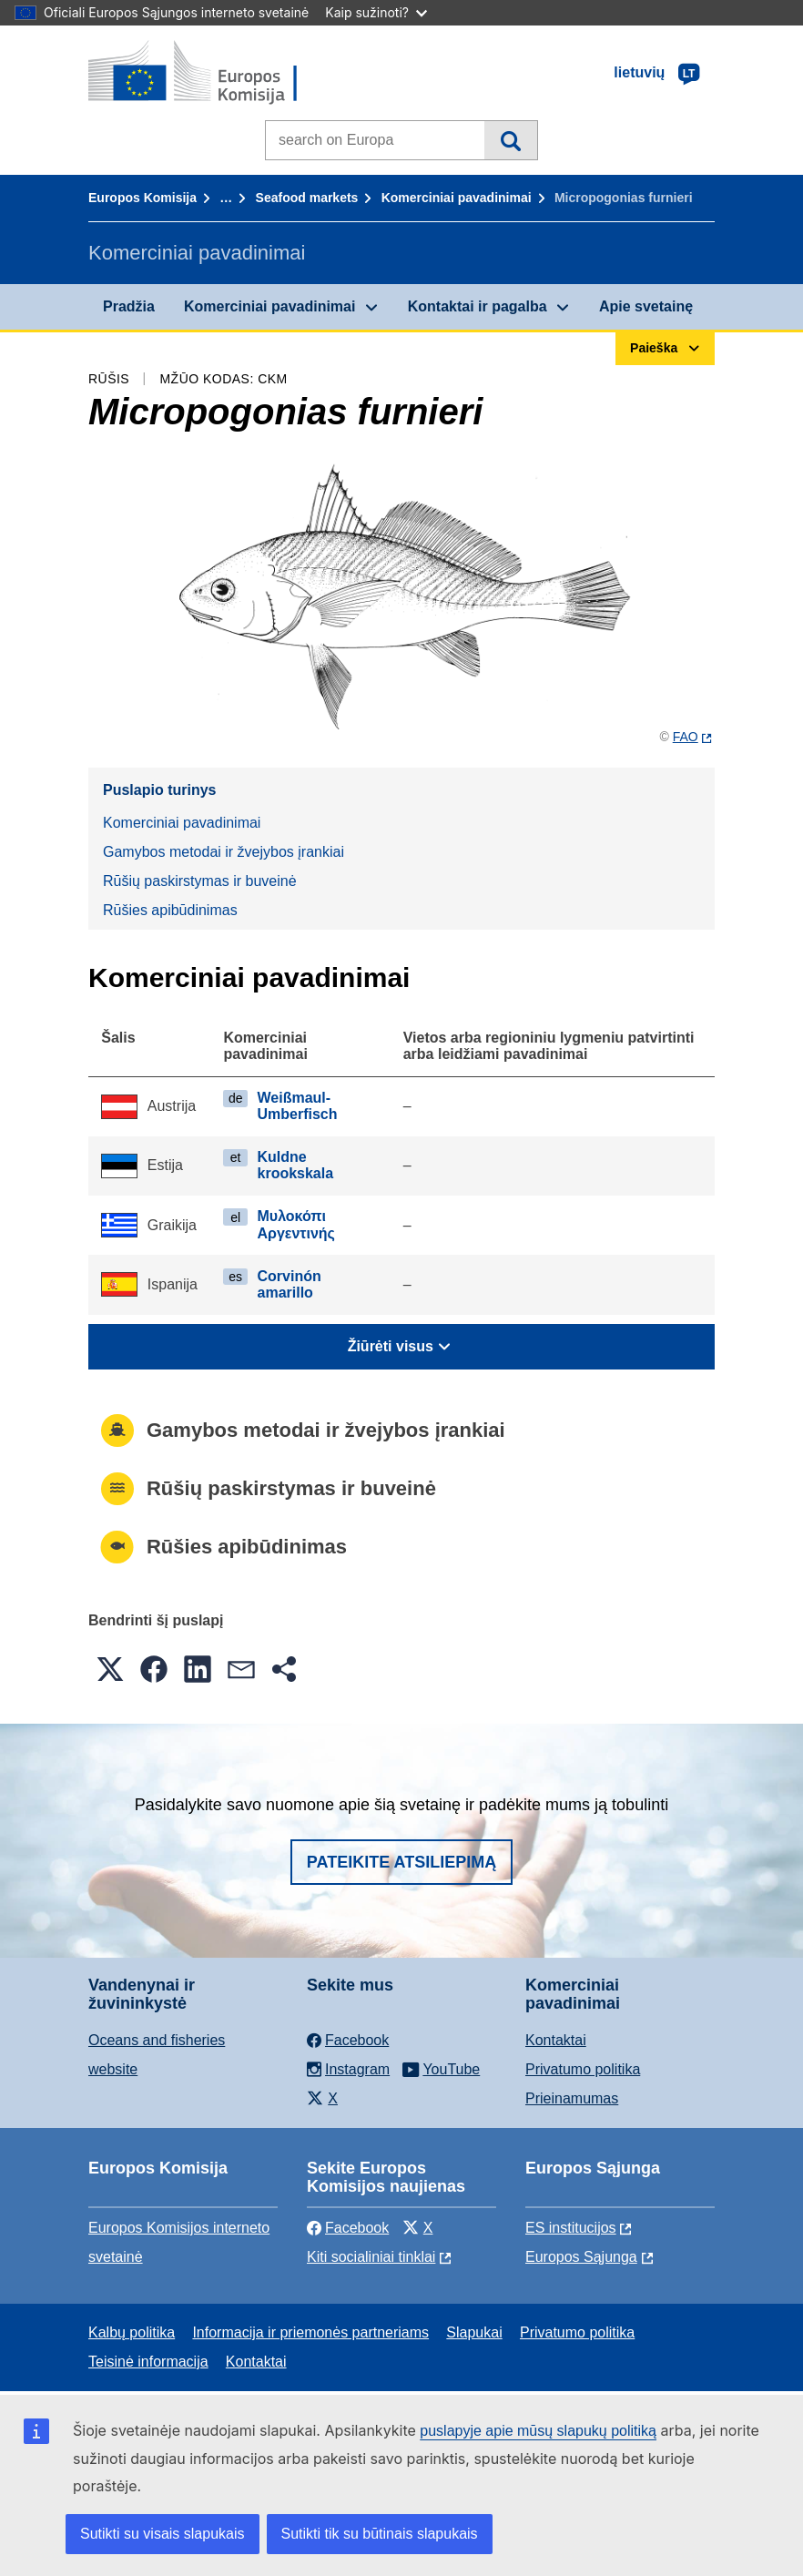 Image resolution: width=803 pixels, height=2576 pixels. Describe the element at coordinates (456, 197) in the screenshot. I see `Komerciniai pavadinimai` at that location.